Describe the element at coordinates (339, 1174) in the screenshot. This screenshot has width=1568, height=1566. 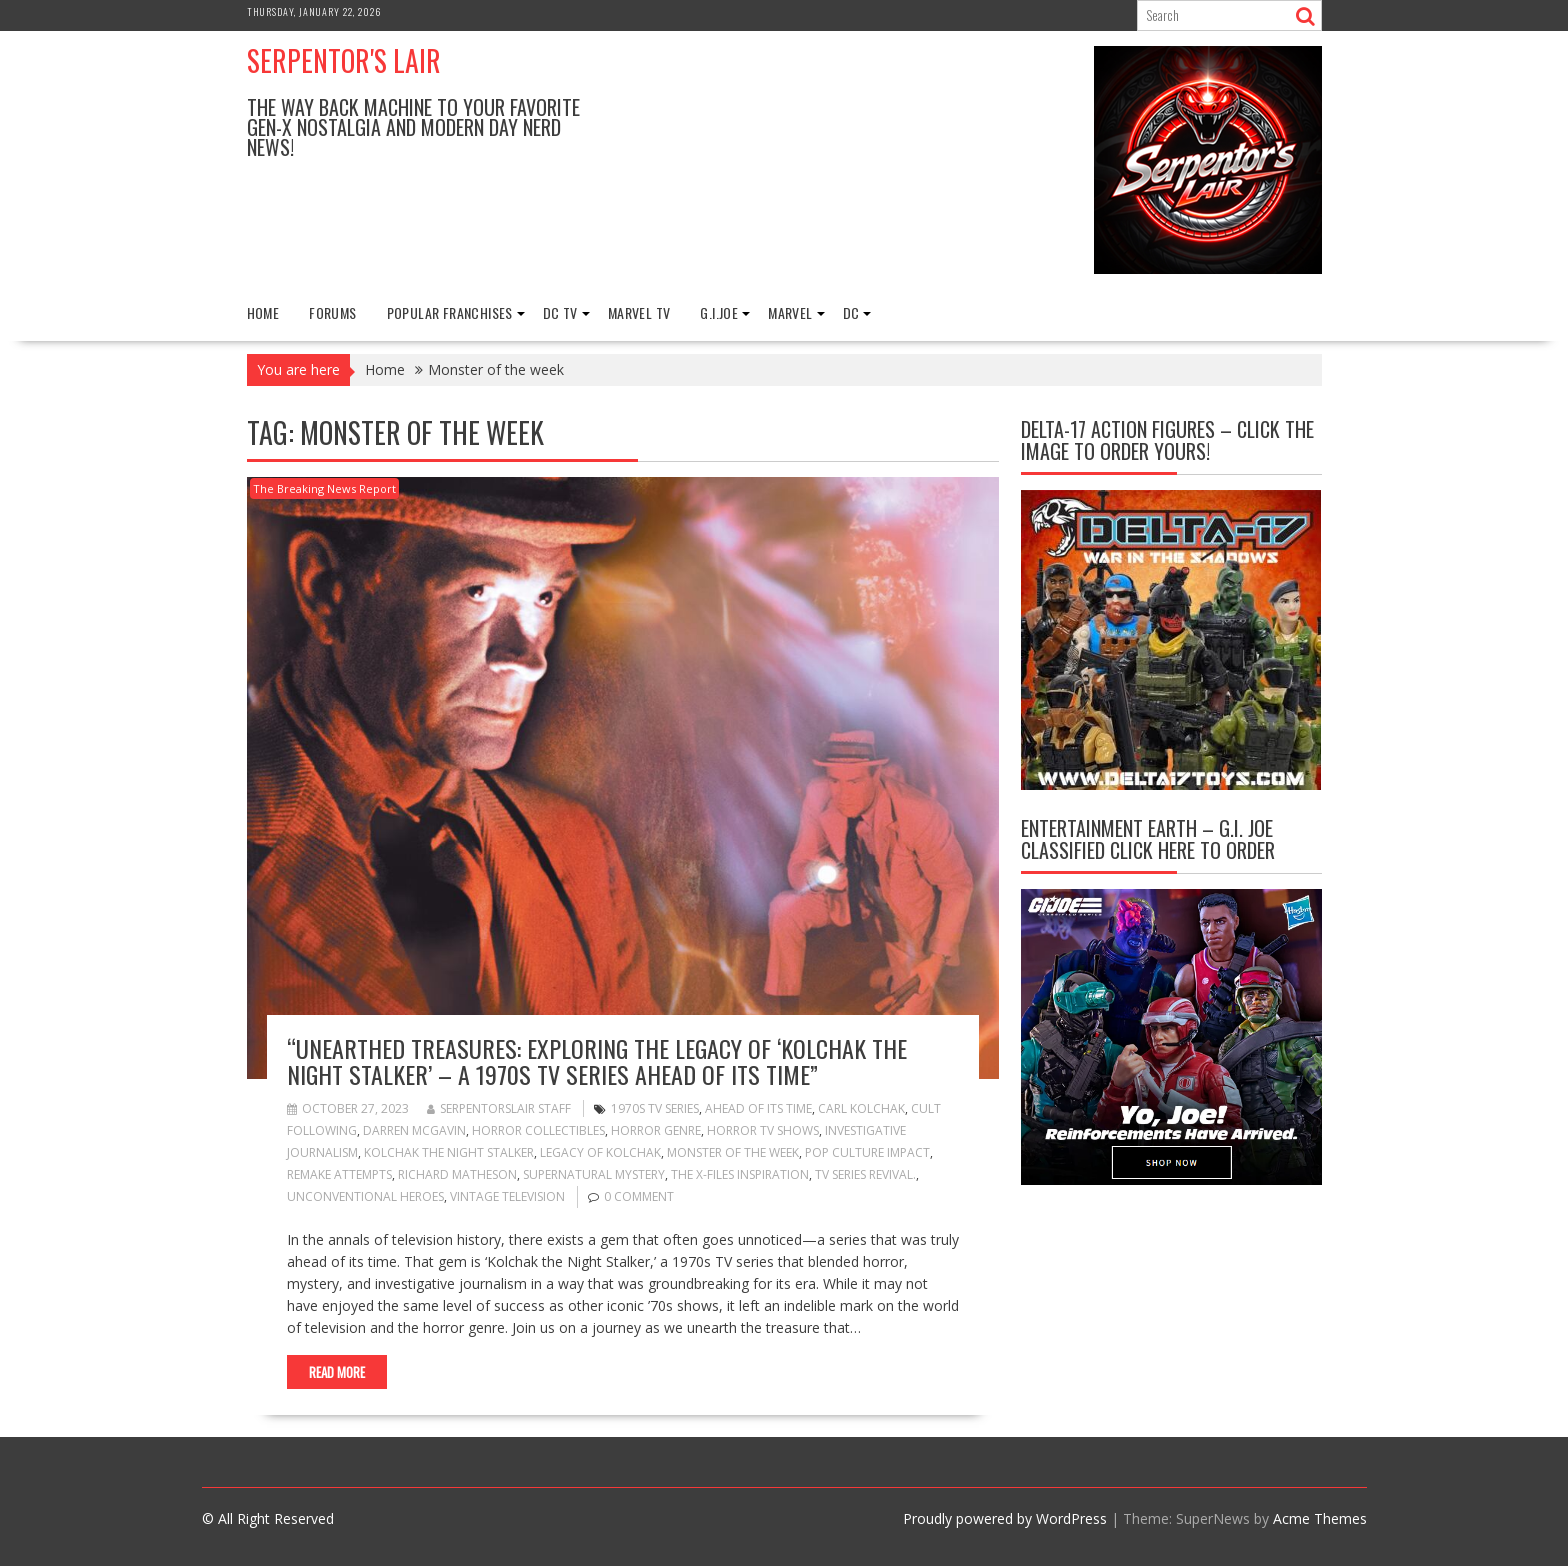
I see `Remake attempts` at that location.